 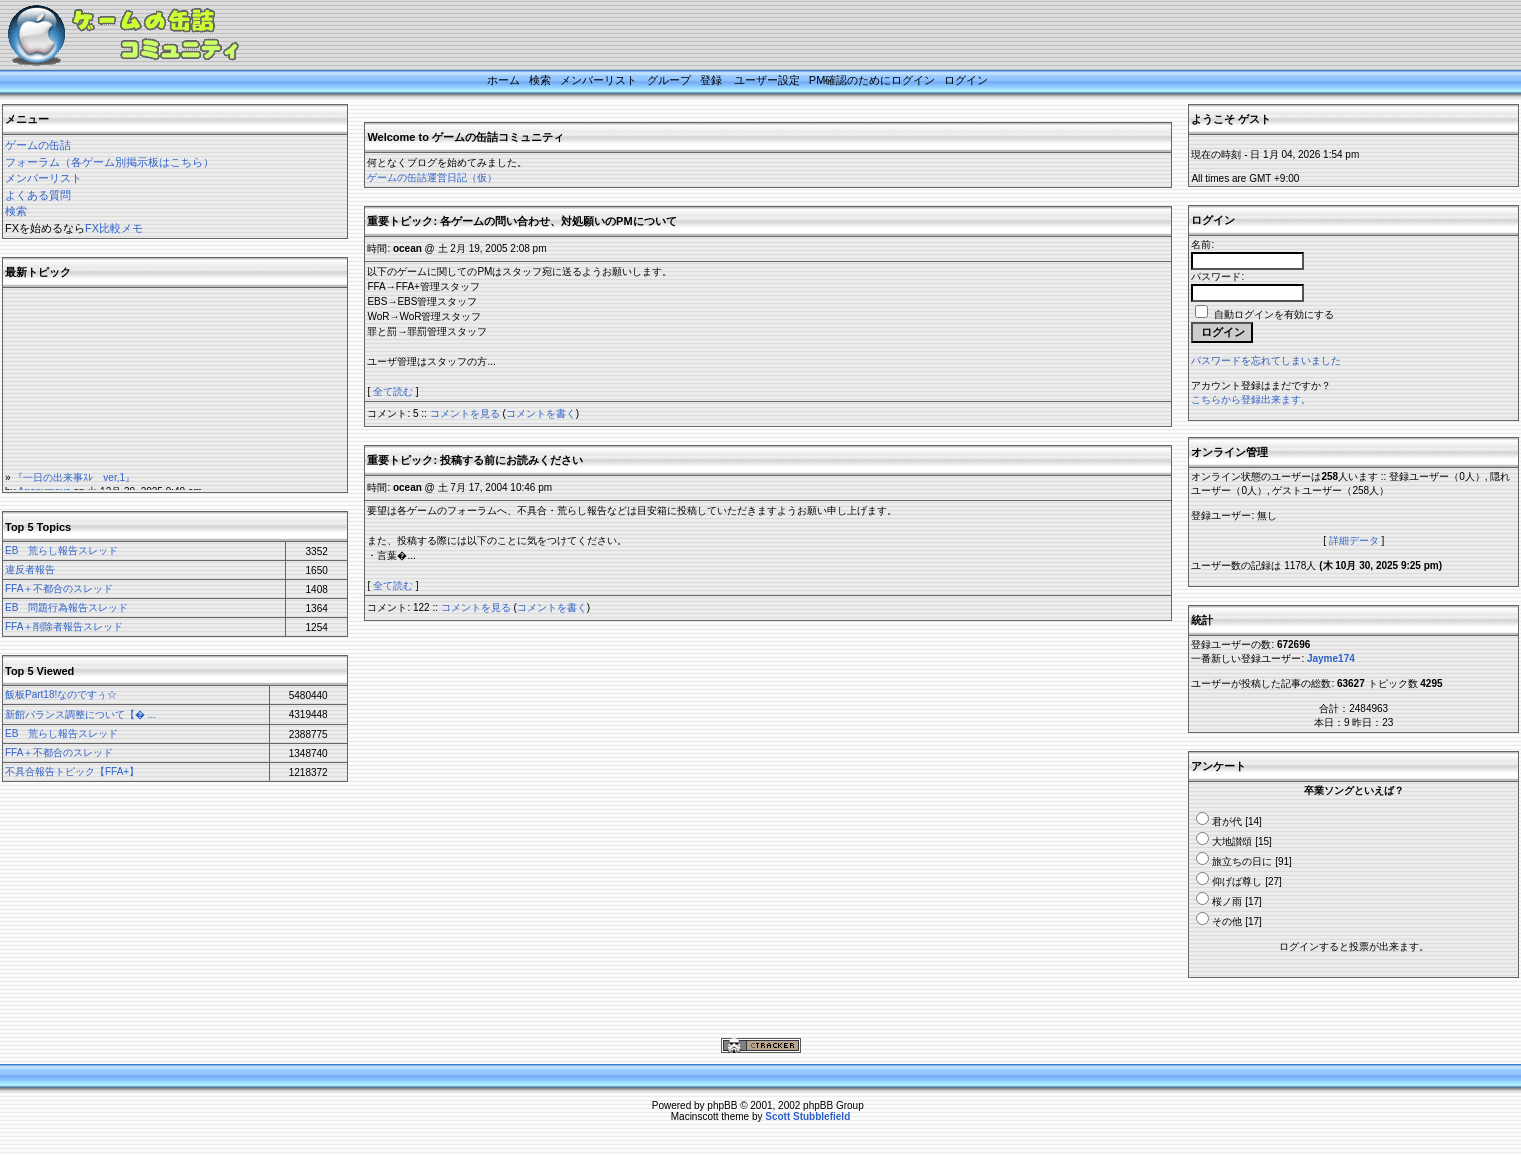 What do you see at coordinates (61, 694) in the screenshot?
I see `飯板Part18!なのですぅ☆` at bounding box center [61, 694].